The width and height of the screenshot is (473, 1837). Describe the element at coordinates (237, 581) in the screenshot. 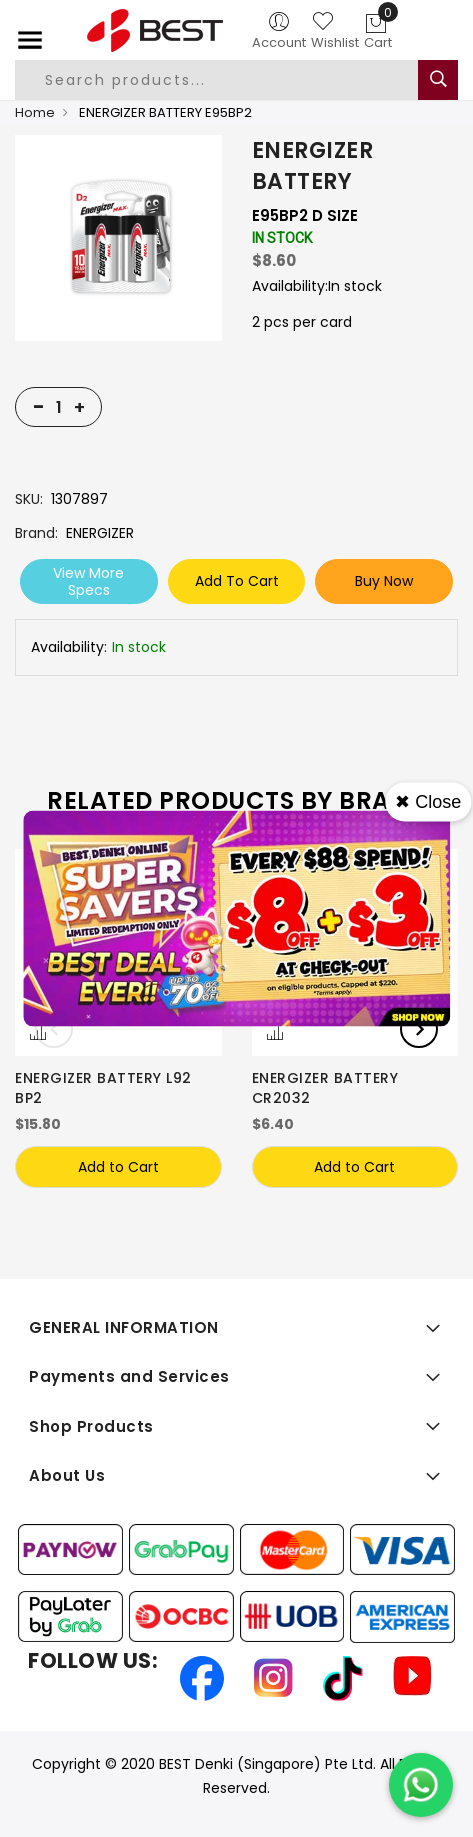

I see `Add To Cart` at that location.